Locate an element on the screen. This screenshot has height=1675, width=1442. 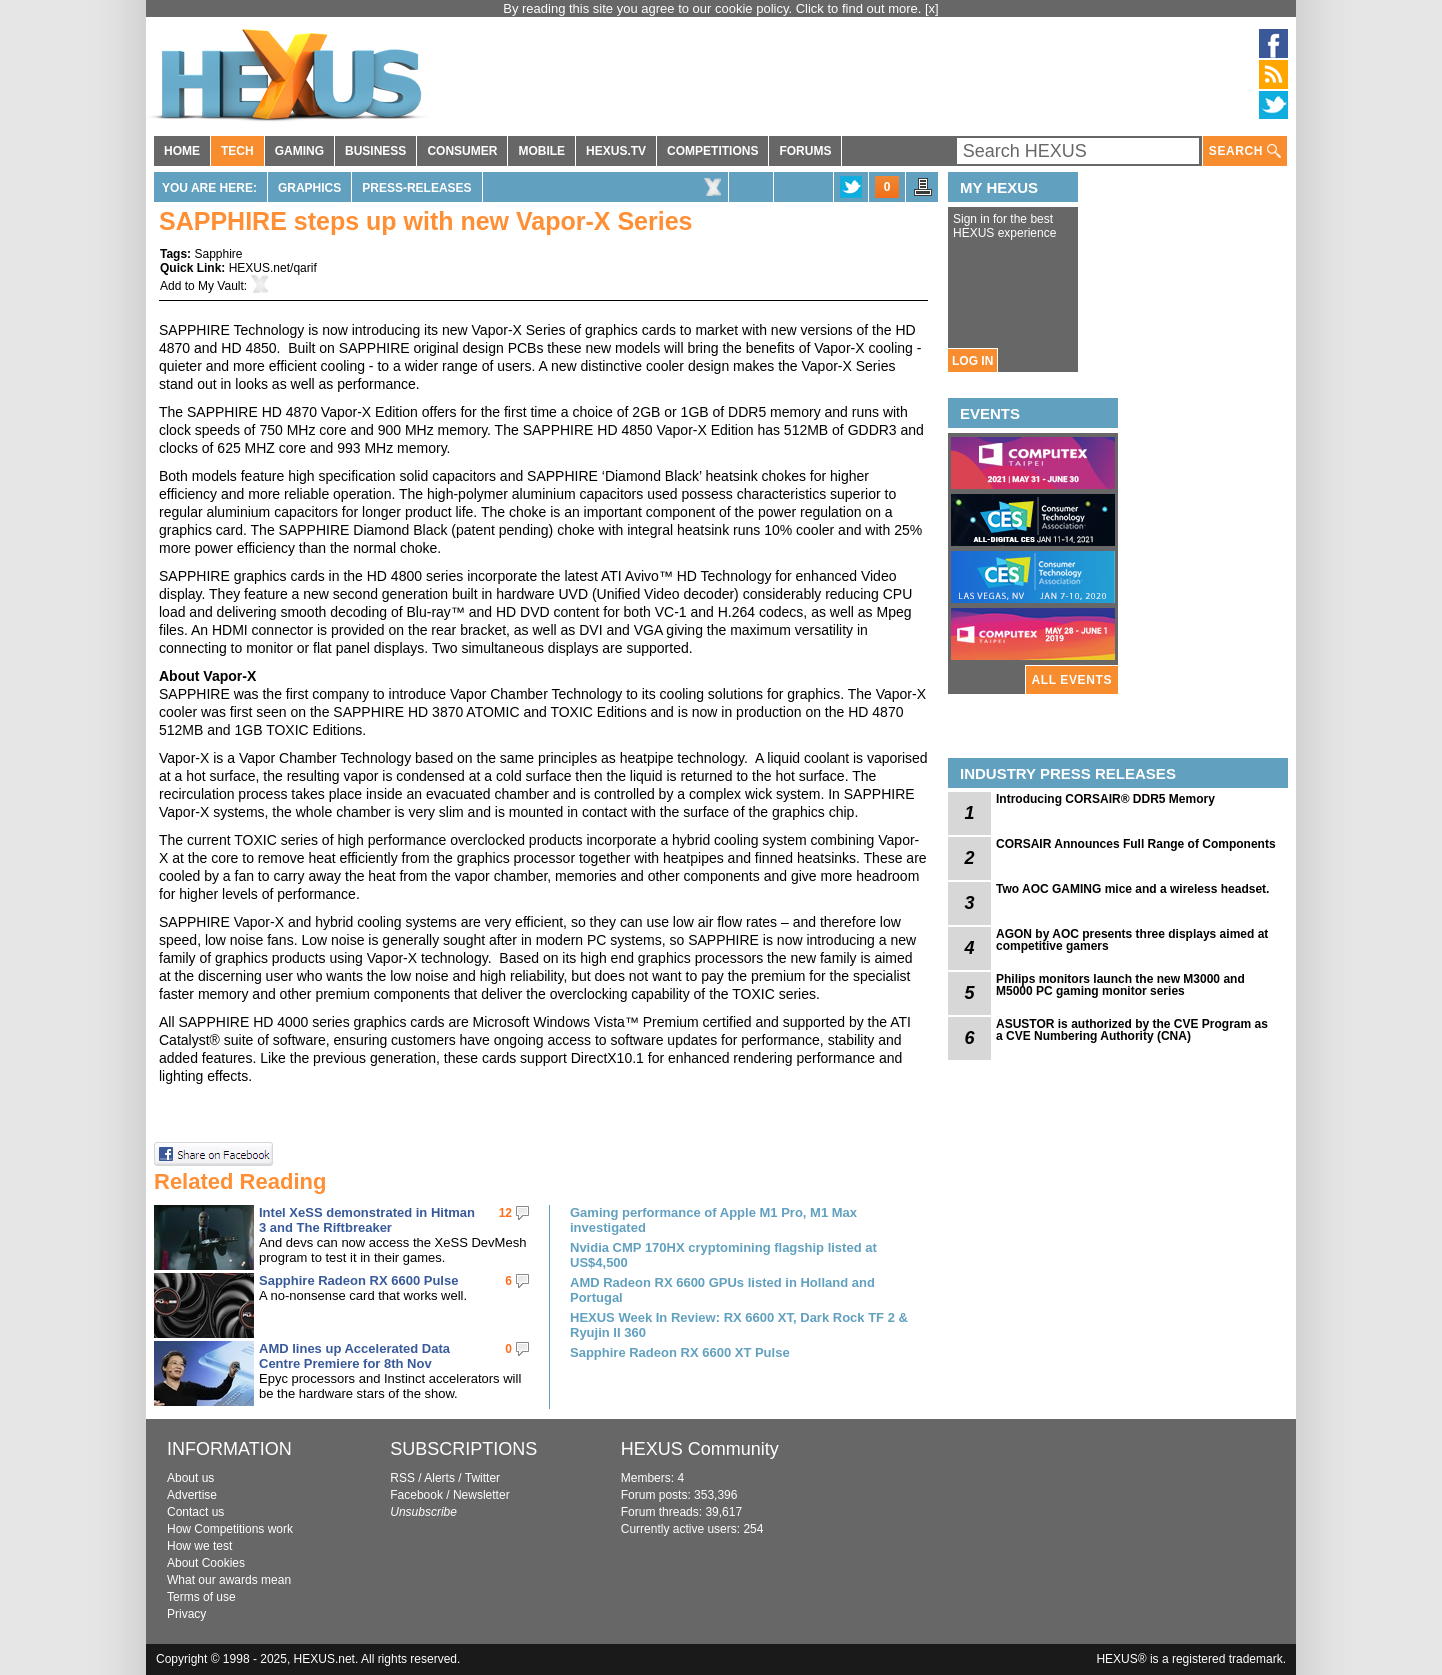
HEXUS Week In Review: RX 6600 XT, Dark Rock TF 2 & Ryujin II 360 is located at coordinates (739, 1325).